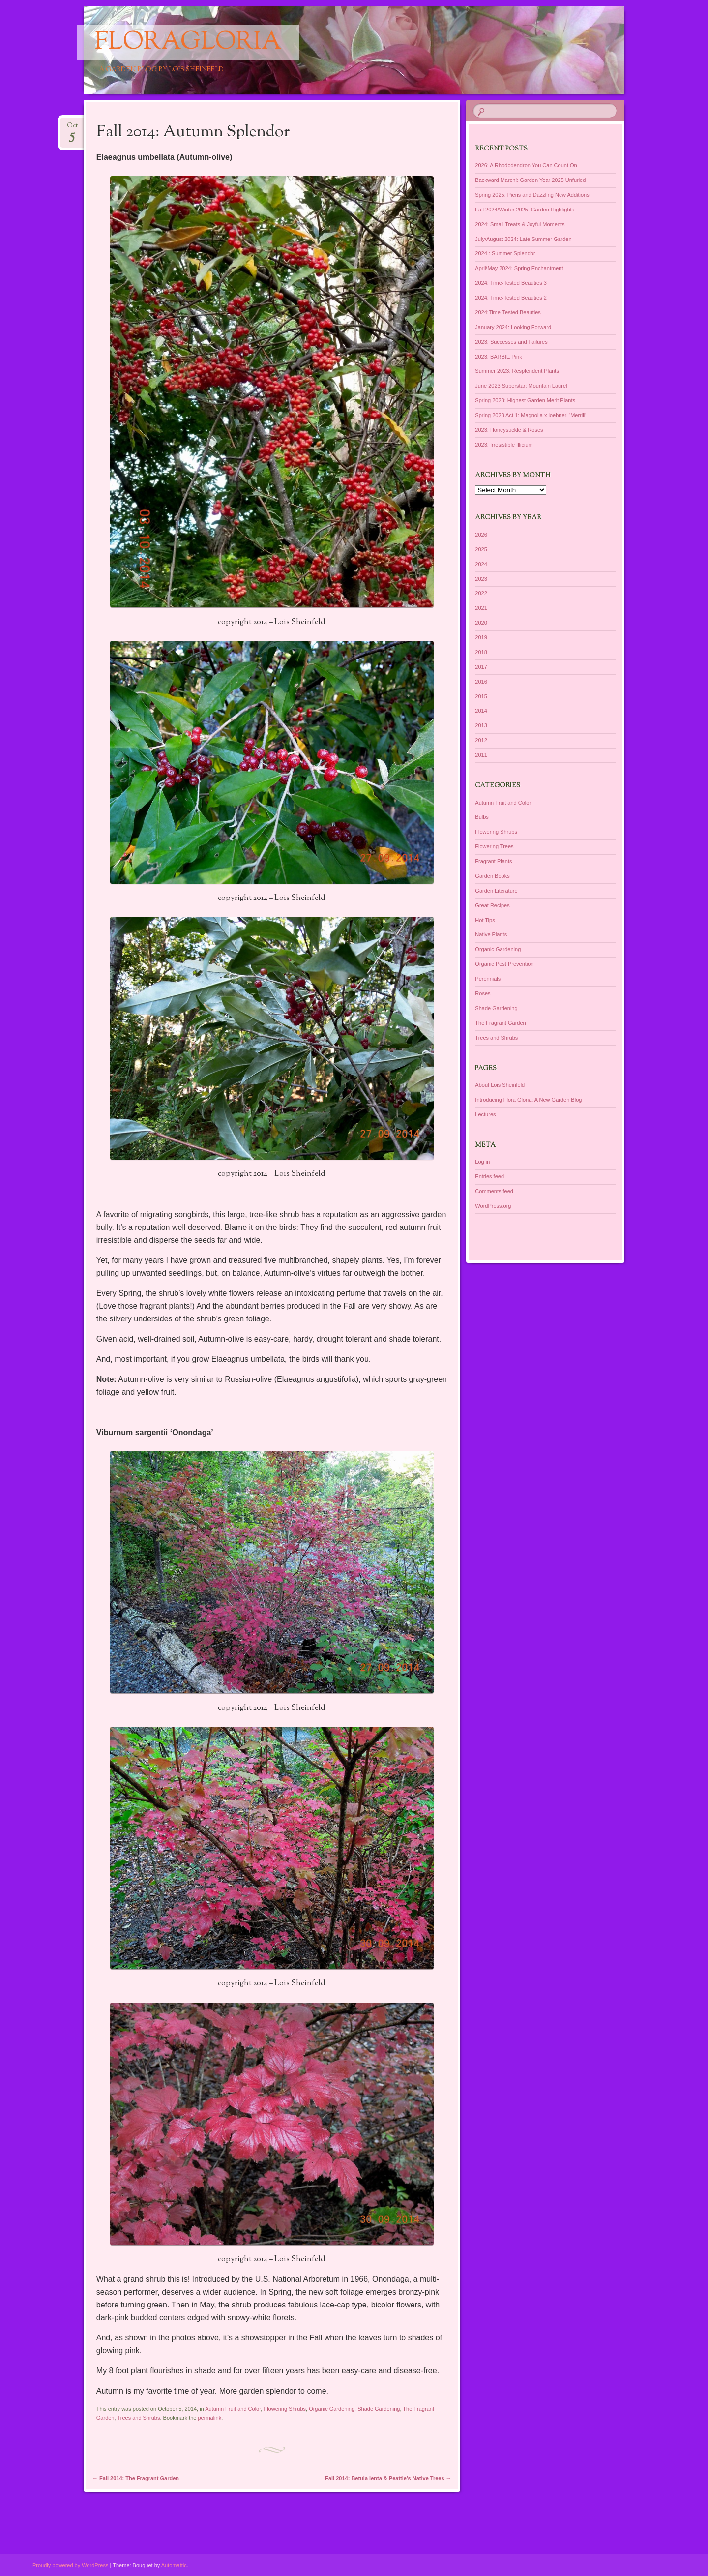  What do you see at coordinates (503, 445) in the screenshot?
I see `2023: Irresistible Illicium` at bounding box center [503, 445].